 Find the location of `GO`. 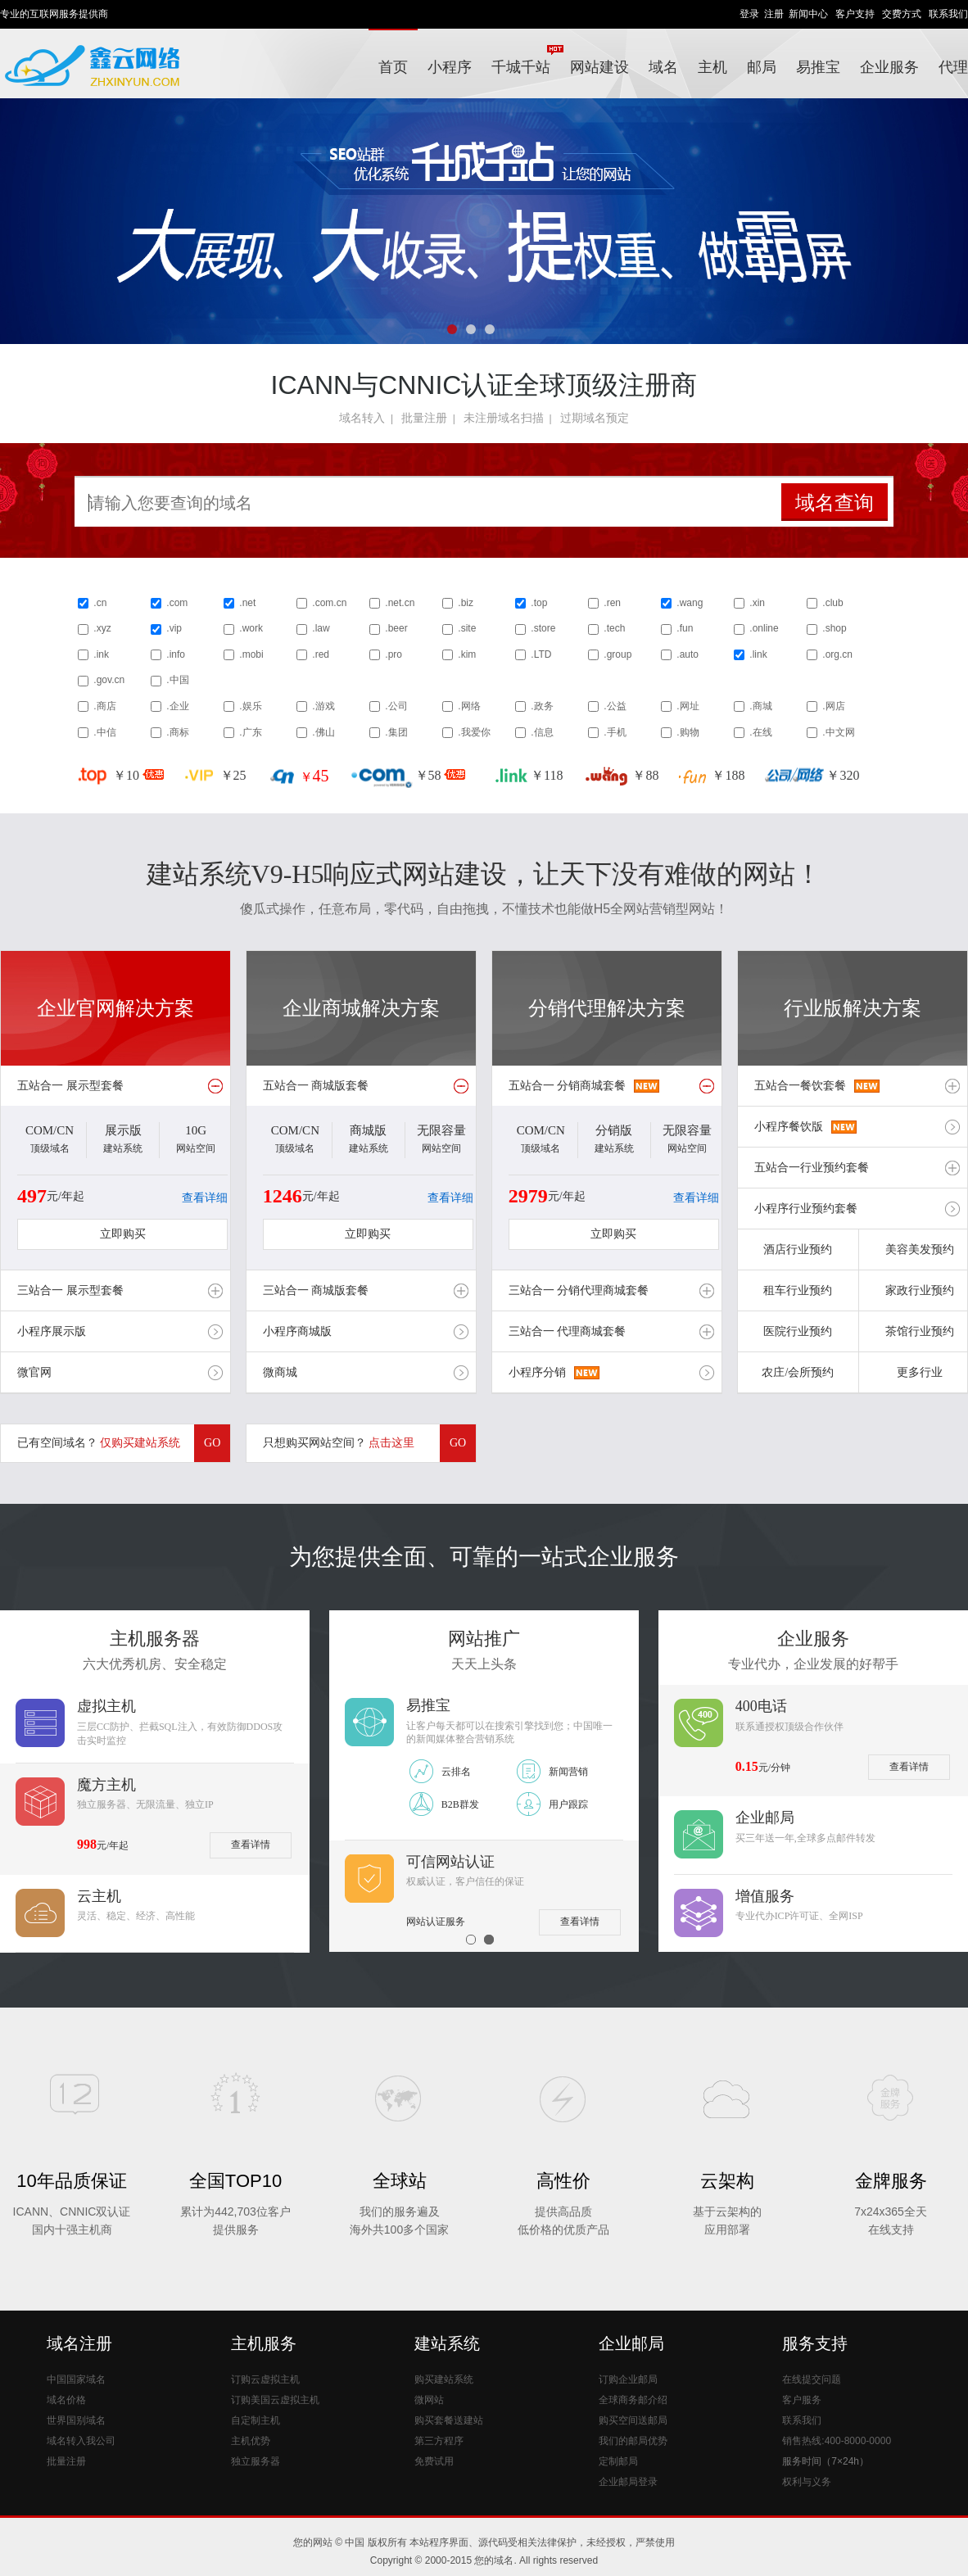

GO is located at coordinates (212, 1443).